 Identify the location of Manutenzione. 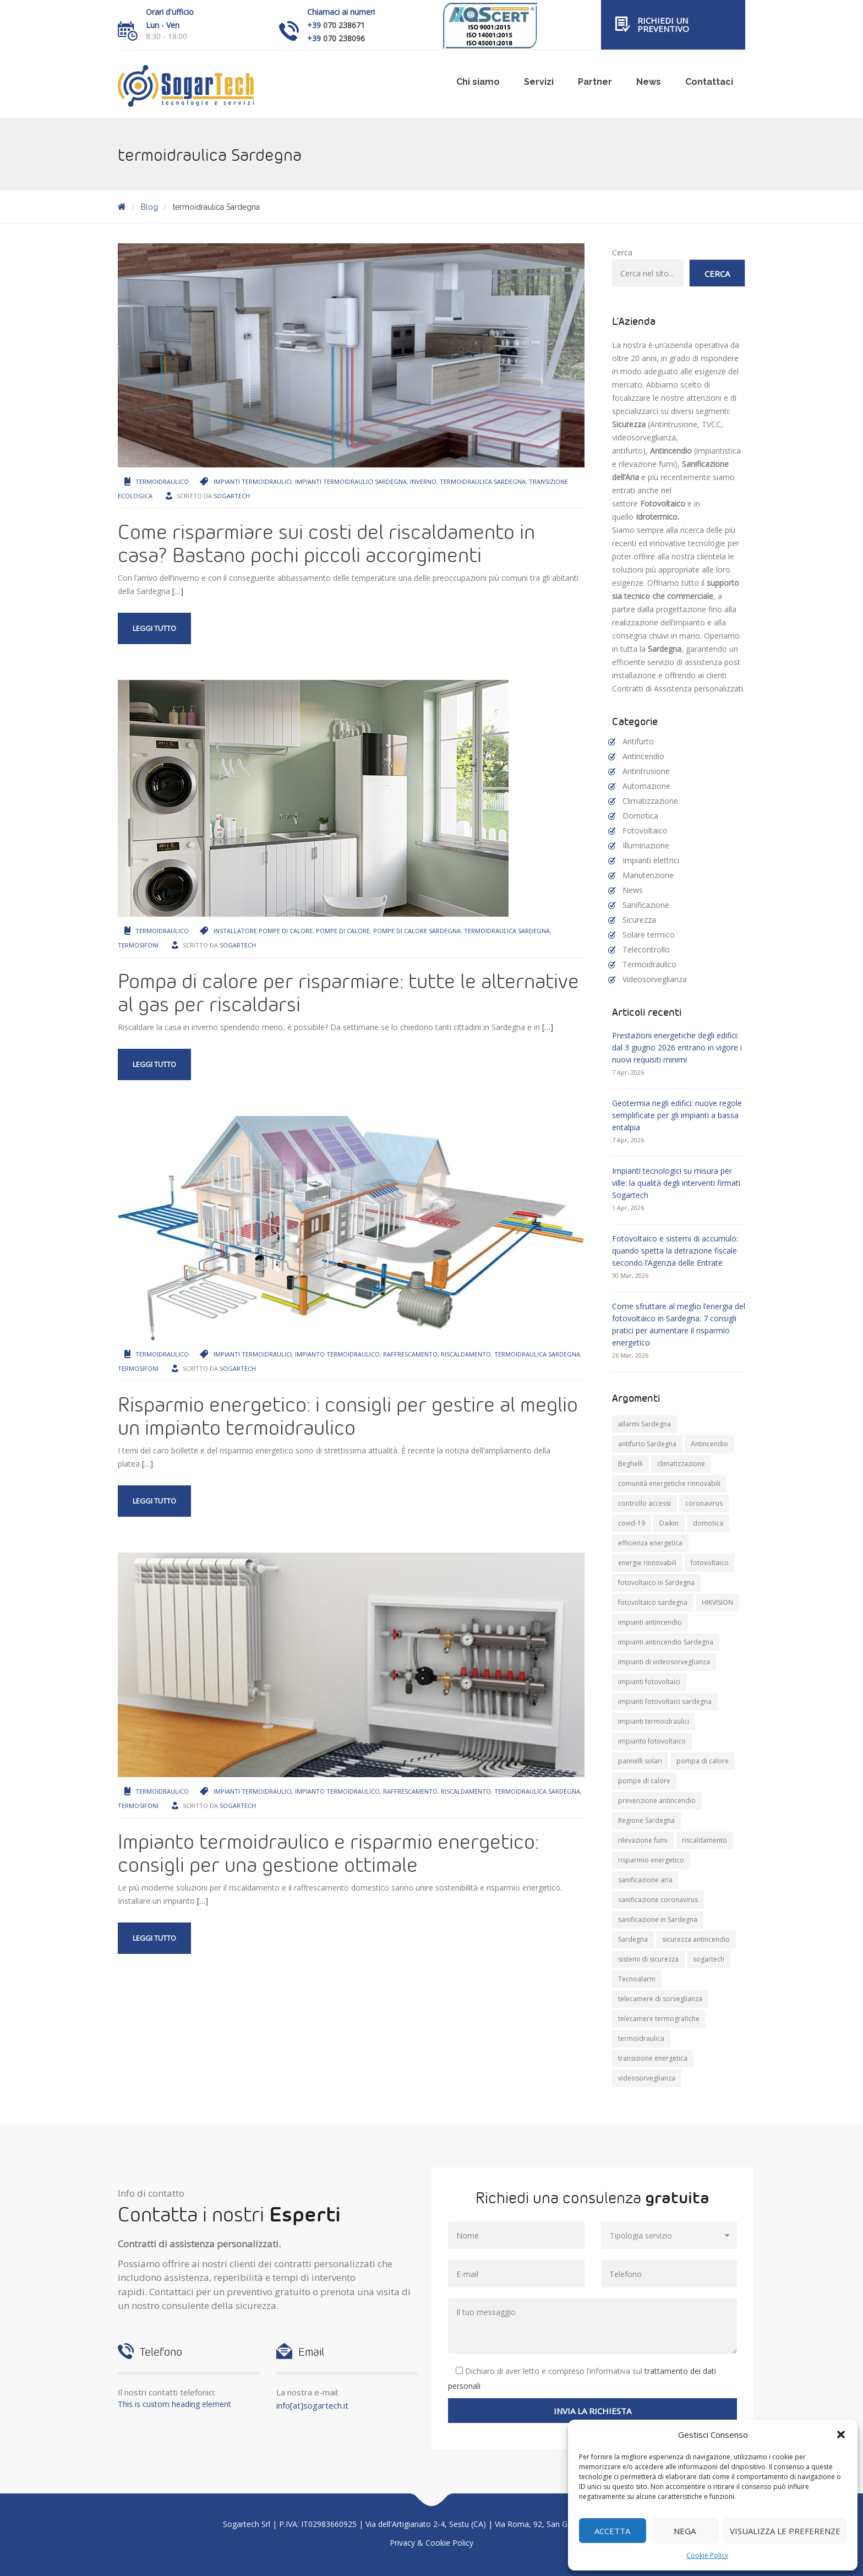
(648, 875).